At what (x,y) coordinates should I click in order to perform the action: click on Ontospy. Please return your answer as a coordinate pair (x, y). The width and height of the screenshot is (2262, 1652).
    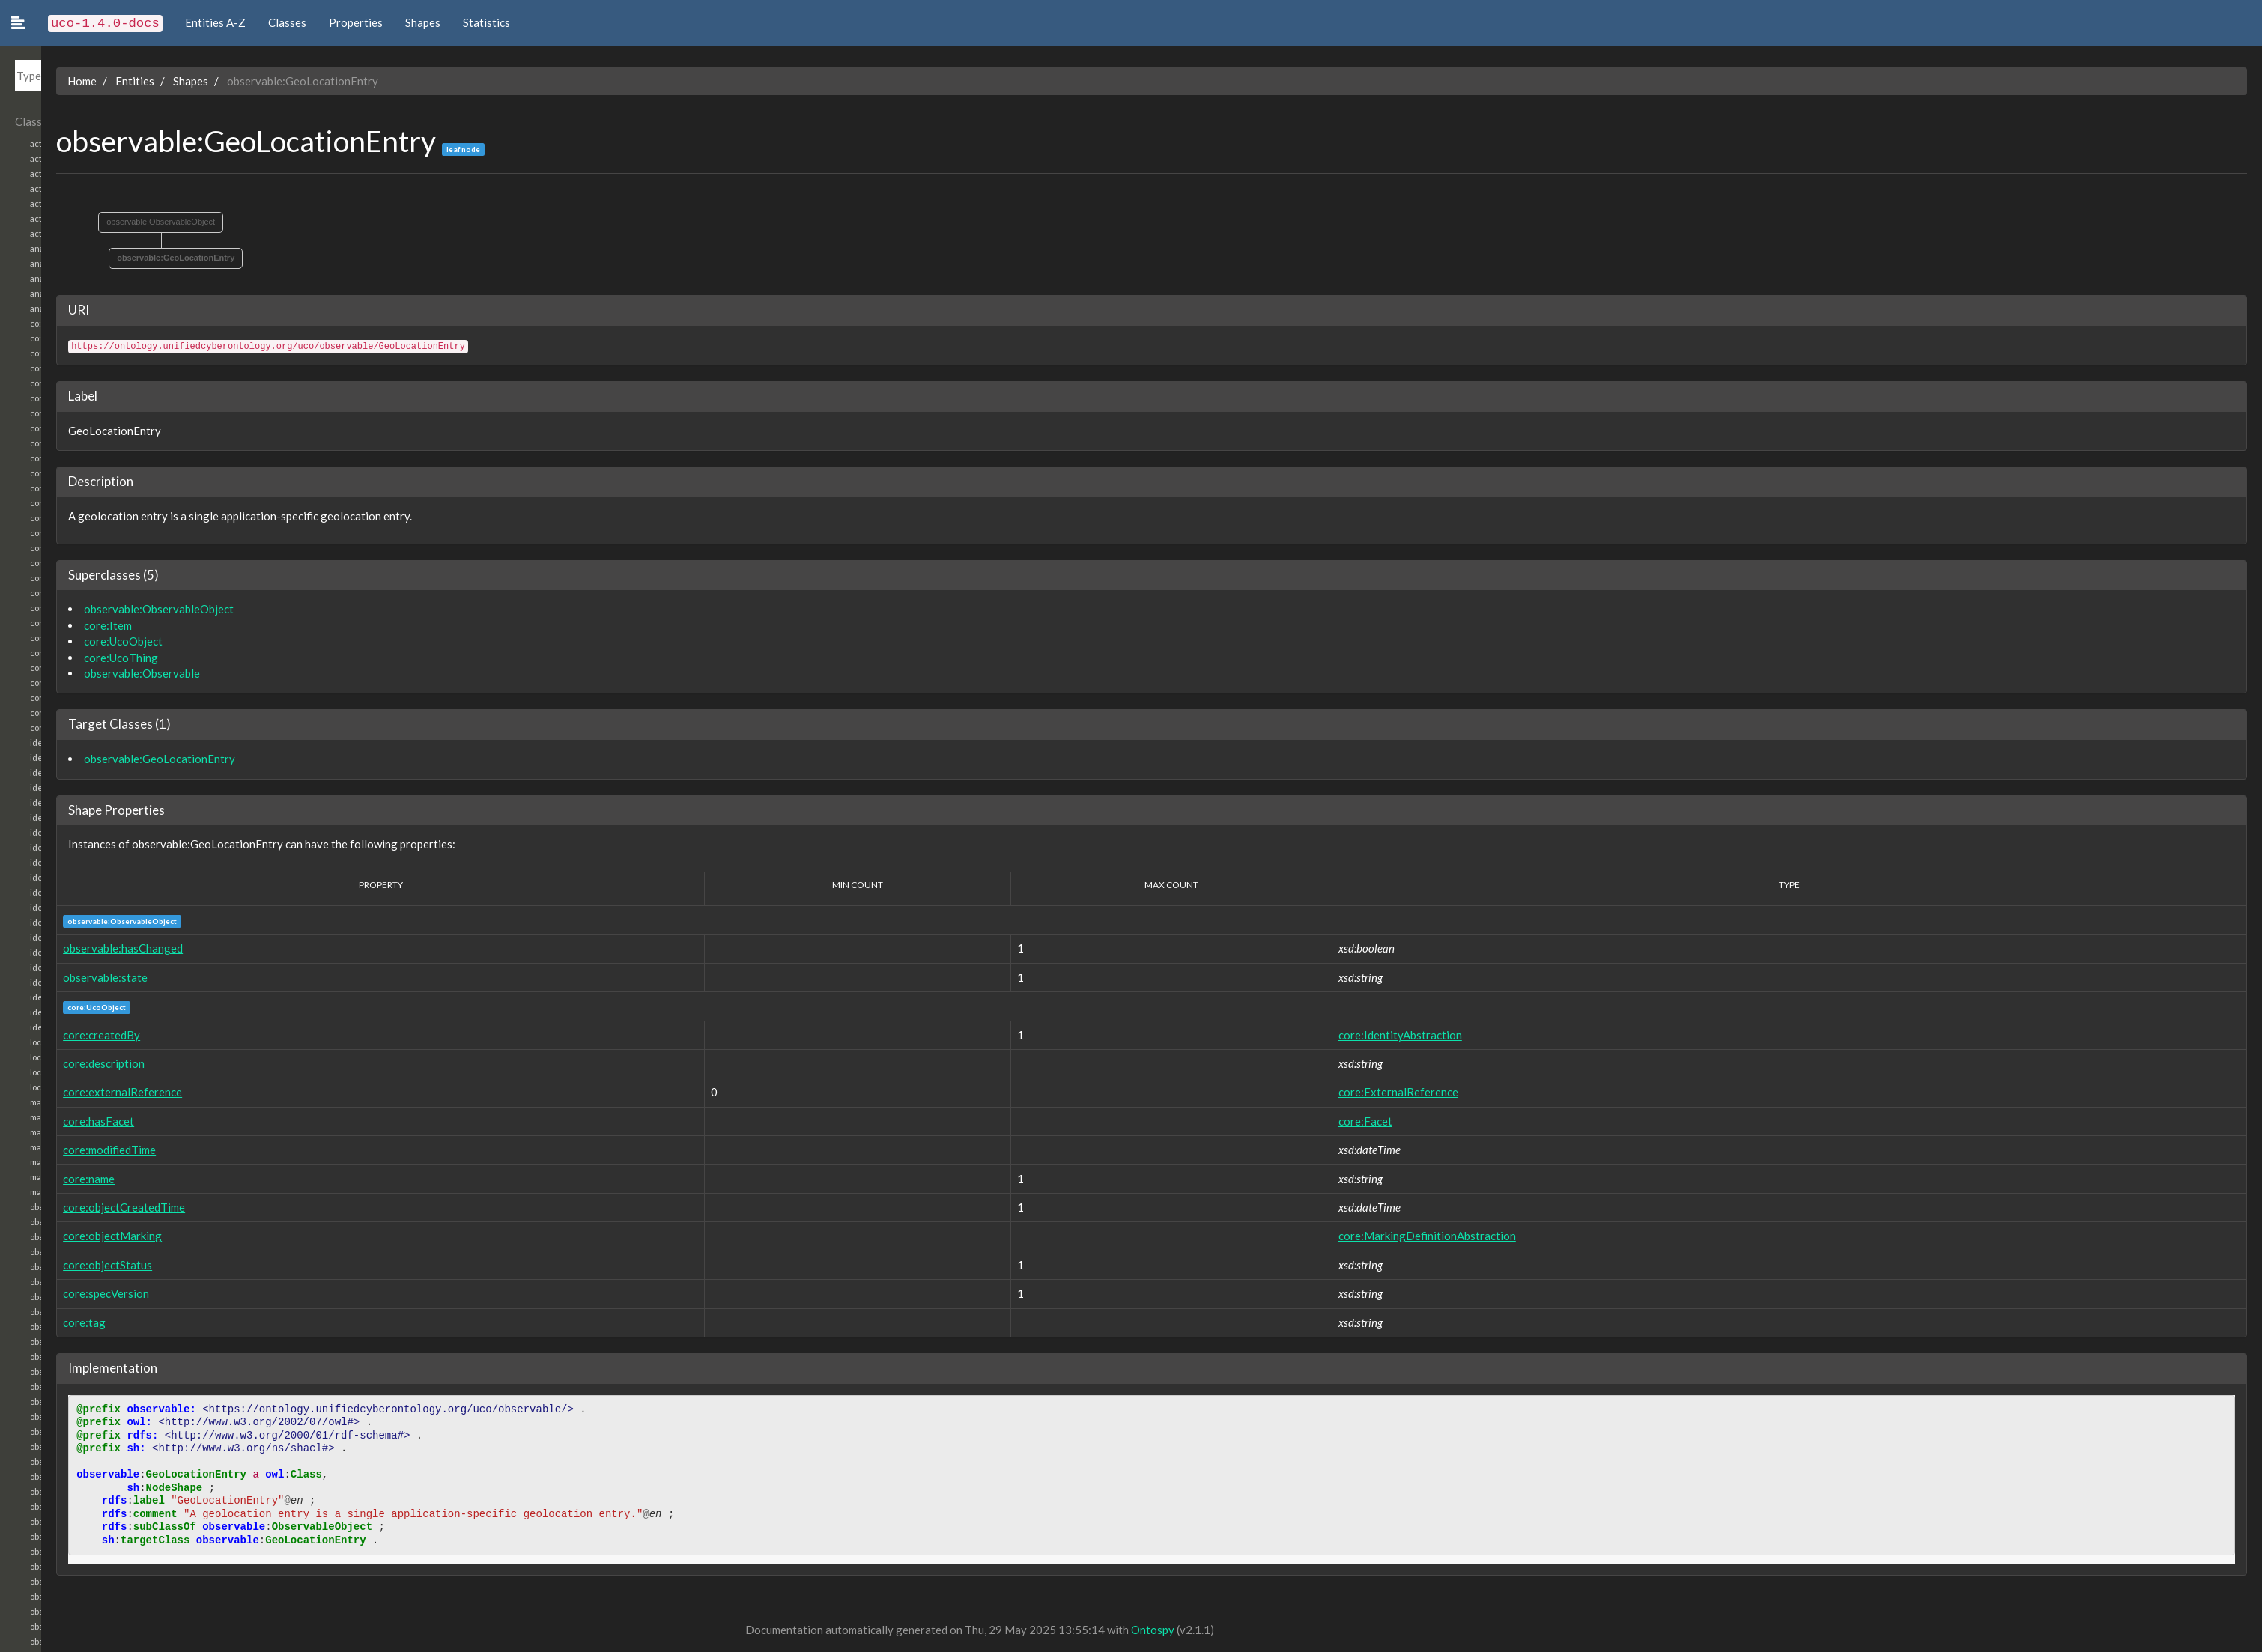
    Looking at the image, I should click on (1111, 1629).